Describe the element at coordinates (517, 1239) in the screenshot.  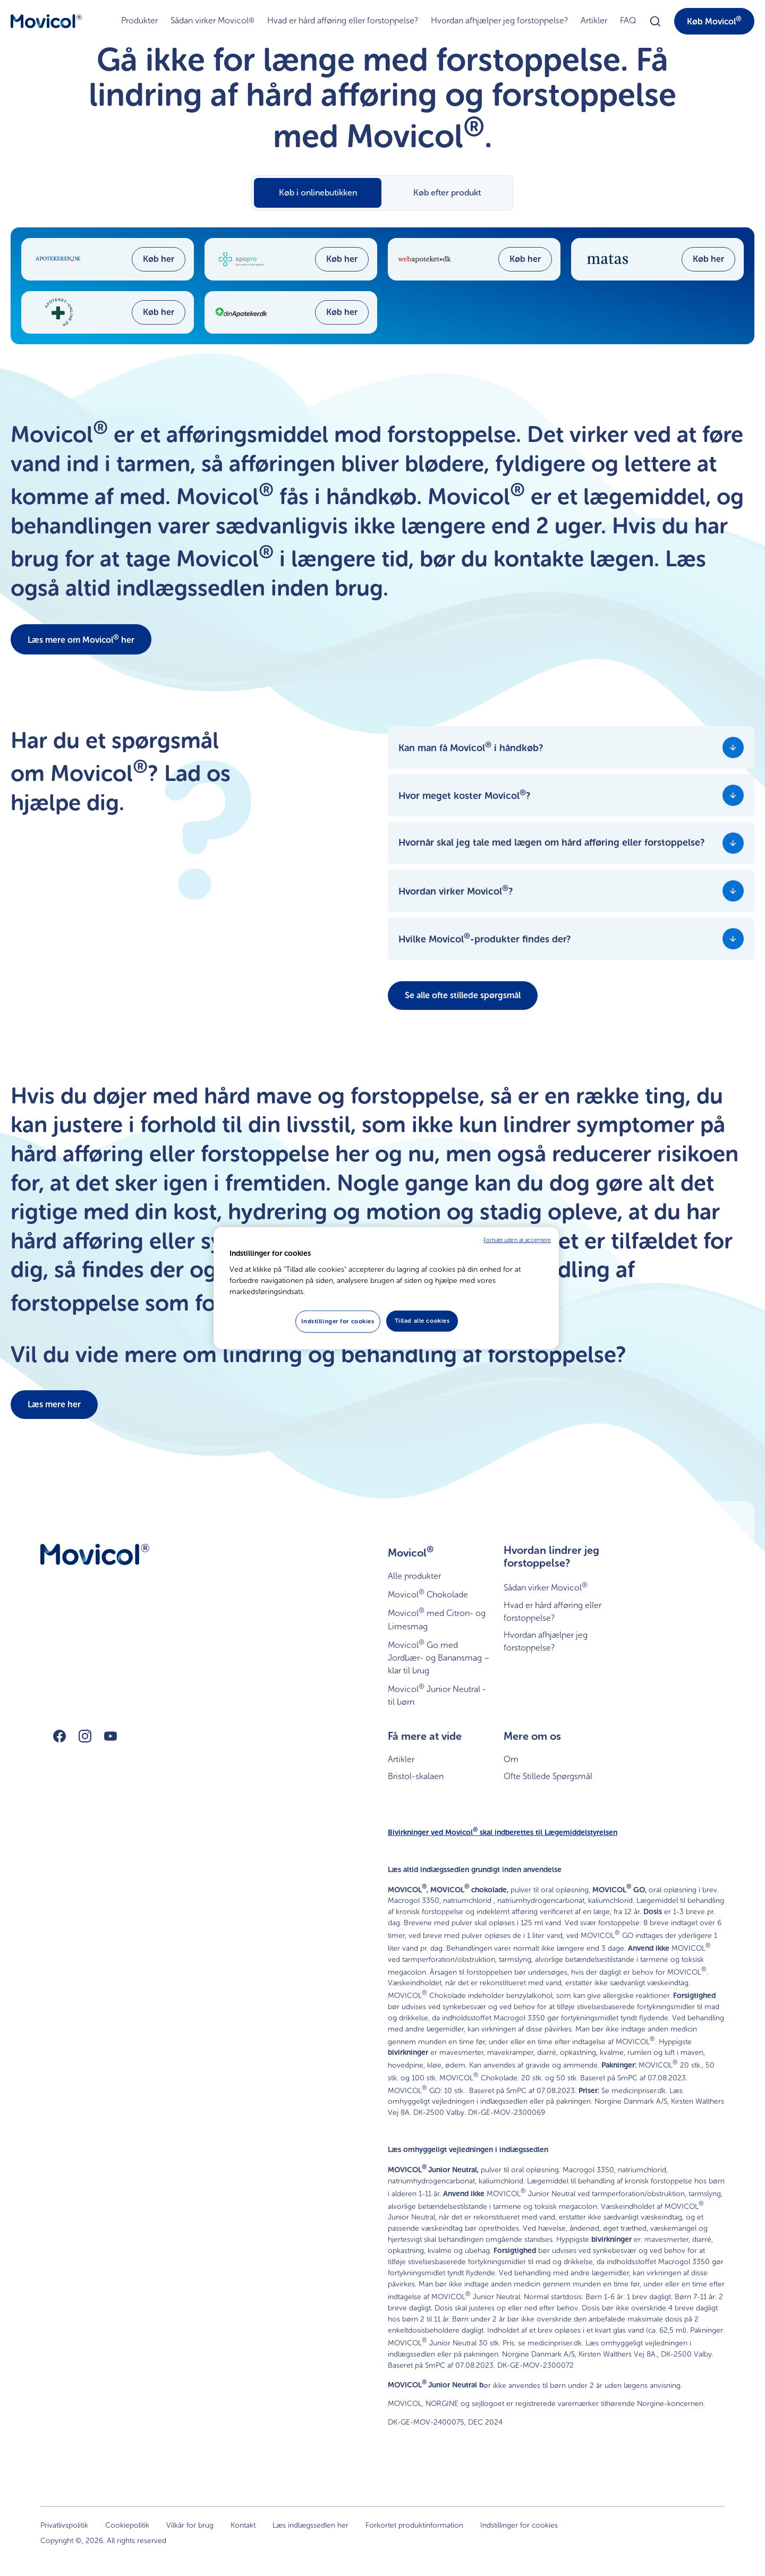
I see `Fortsæt uden at acceptere` at that location.